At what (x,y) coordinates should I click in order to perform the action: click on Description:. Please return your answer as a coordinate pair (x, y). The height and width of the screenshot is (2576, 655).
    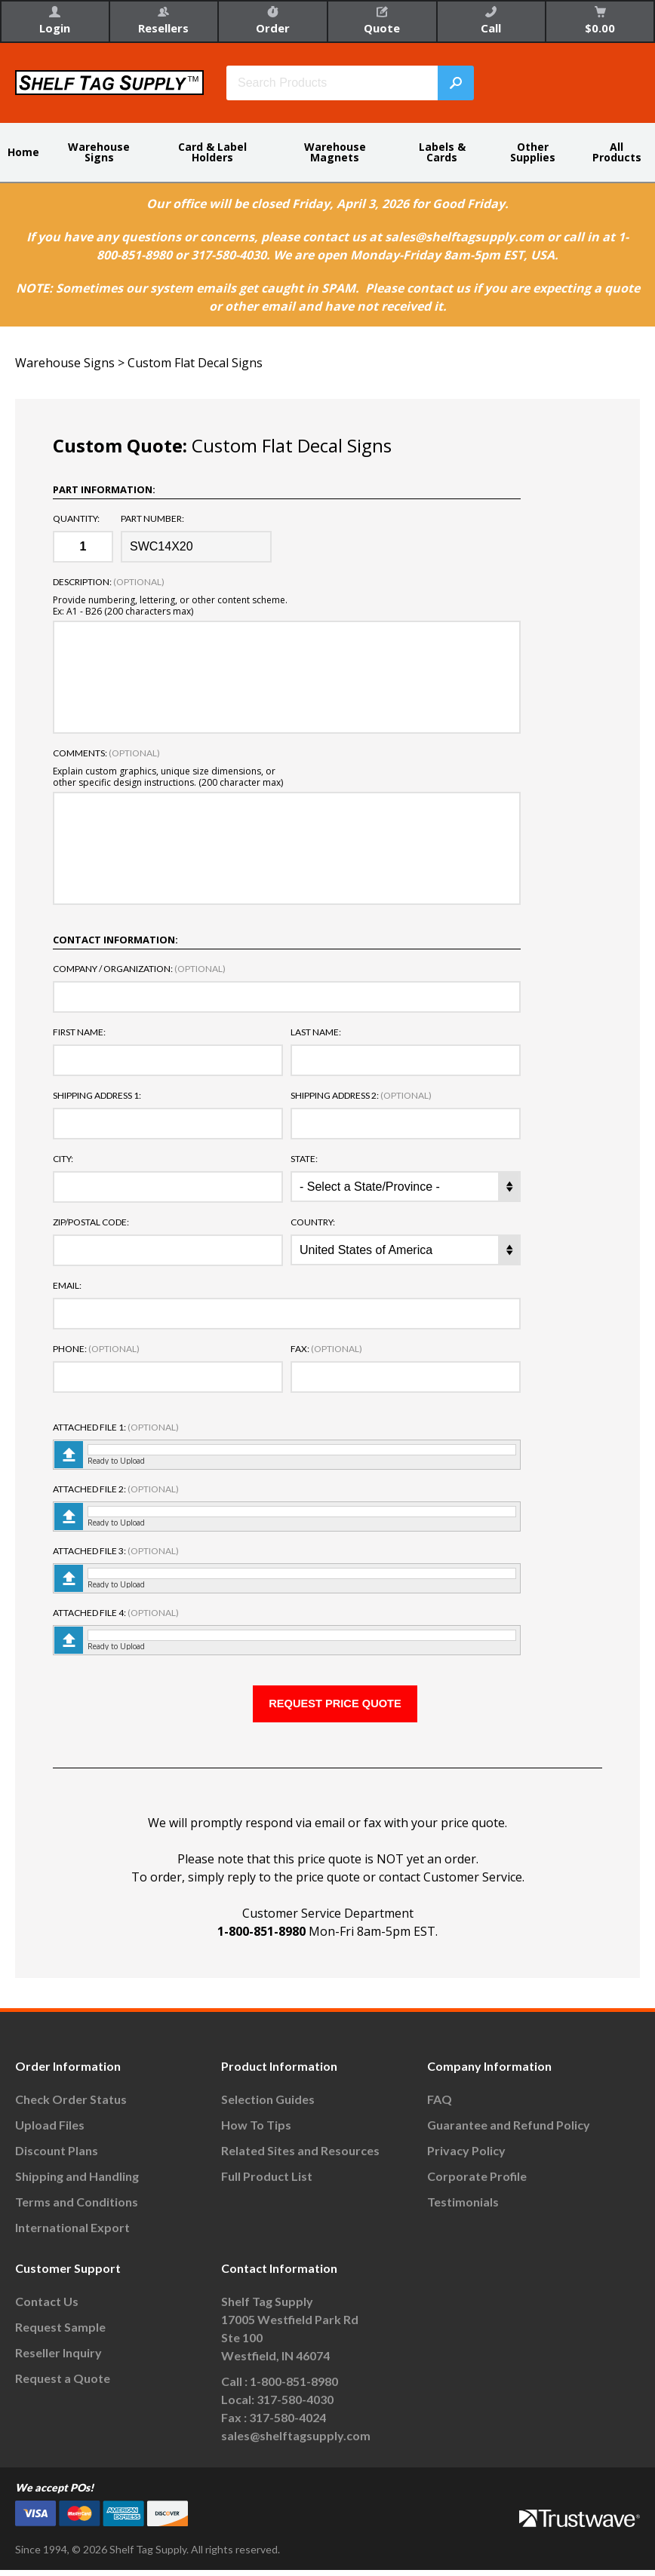
    Looking at the image, I should click on (109, 582).